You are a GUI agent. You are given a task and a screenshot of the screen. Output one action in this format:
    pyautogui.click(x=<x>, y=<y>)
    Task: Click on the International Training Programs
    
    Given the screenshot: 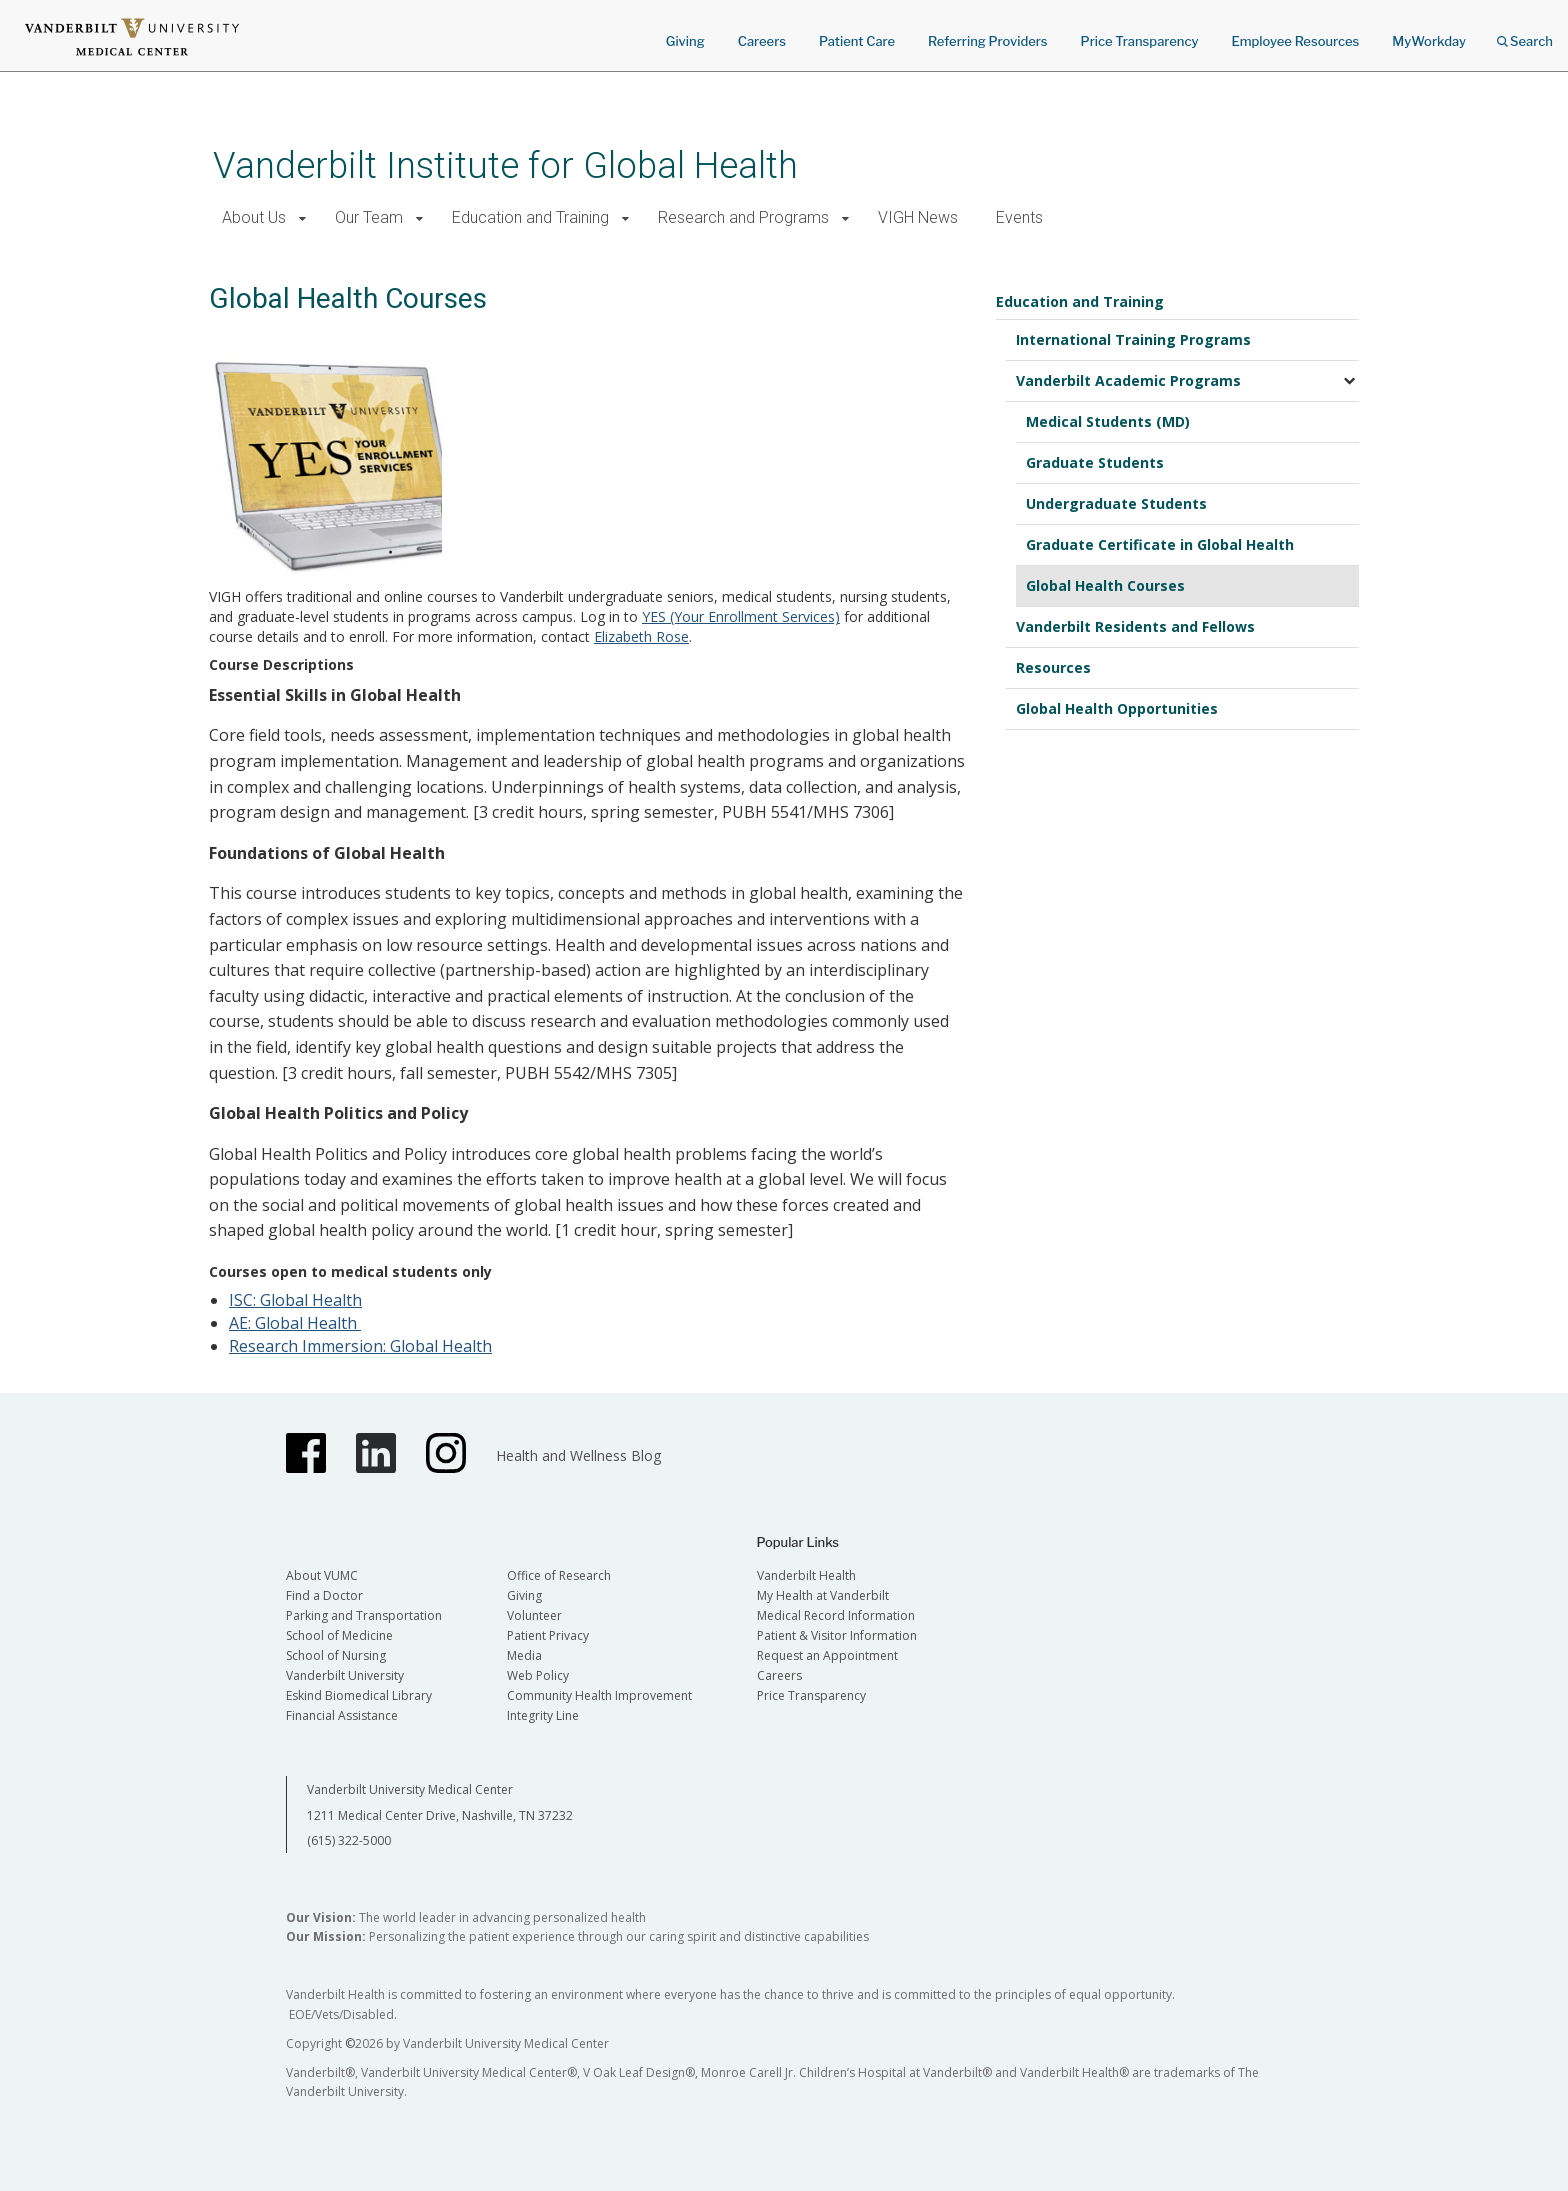 What is the action you would take?
    pyautogui.click(x=1133, y=339)
    